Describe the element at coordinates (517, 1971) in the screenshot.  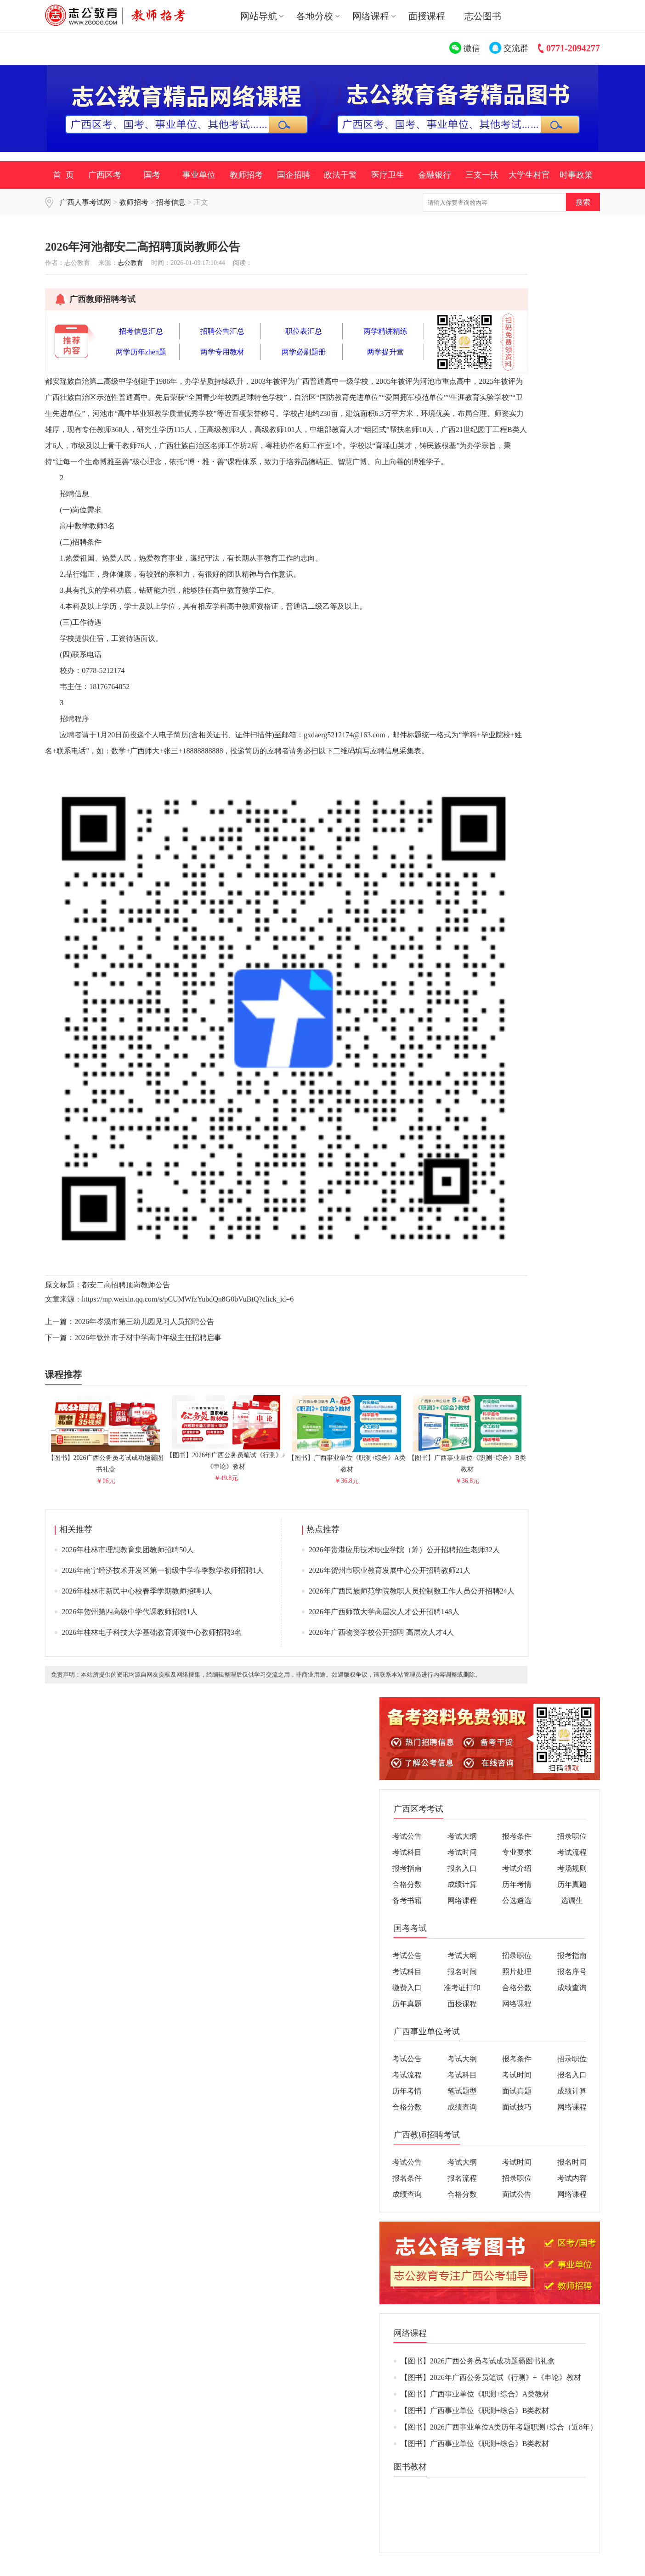
I see `照片处理` at that location.